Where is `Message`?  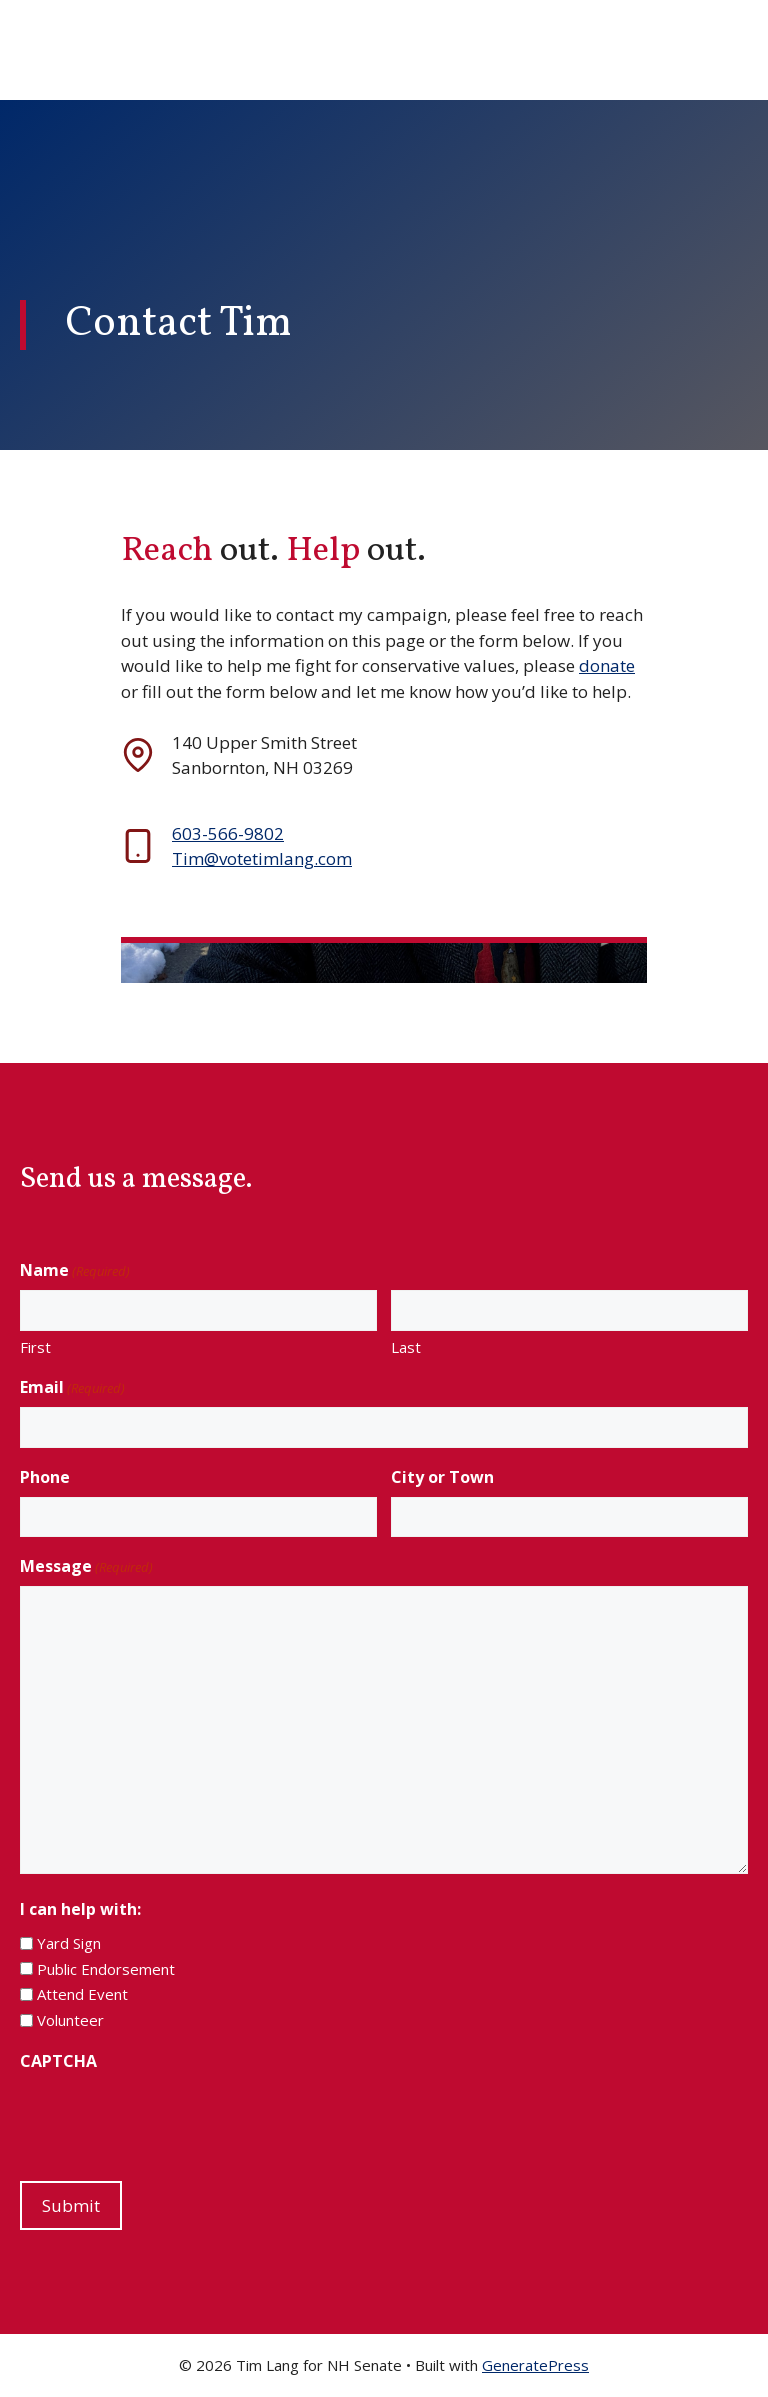 Message is located at coordinates (86, 1566).